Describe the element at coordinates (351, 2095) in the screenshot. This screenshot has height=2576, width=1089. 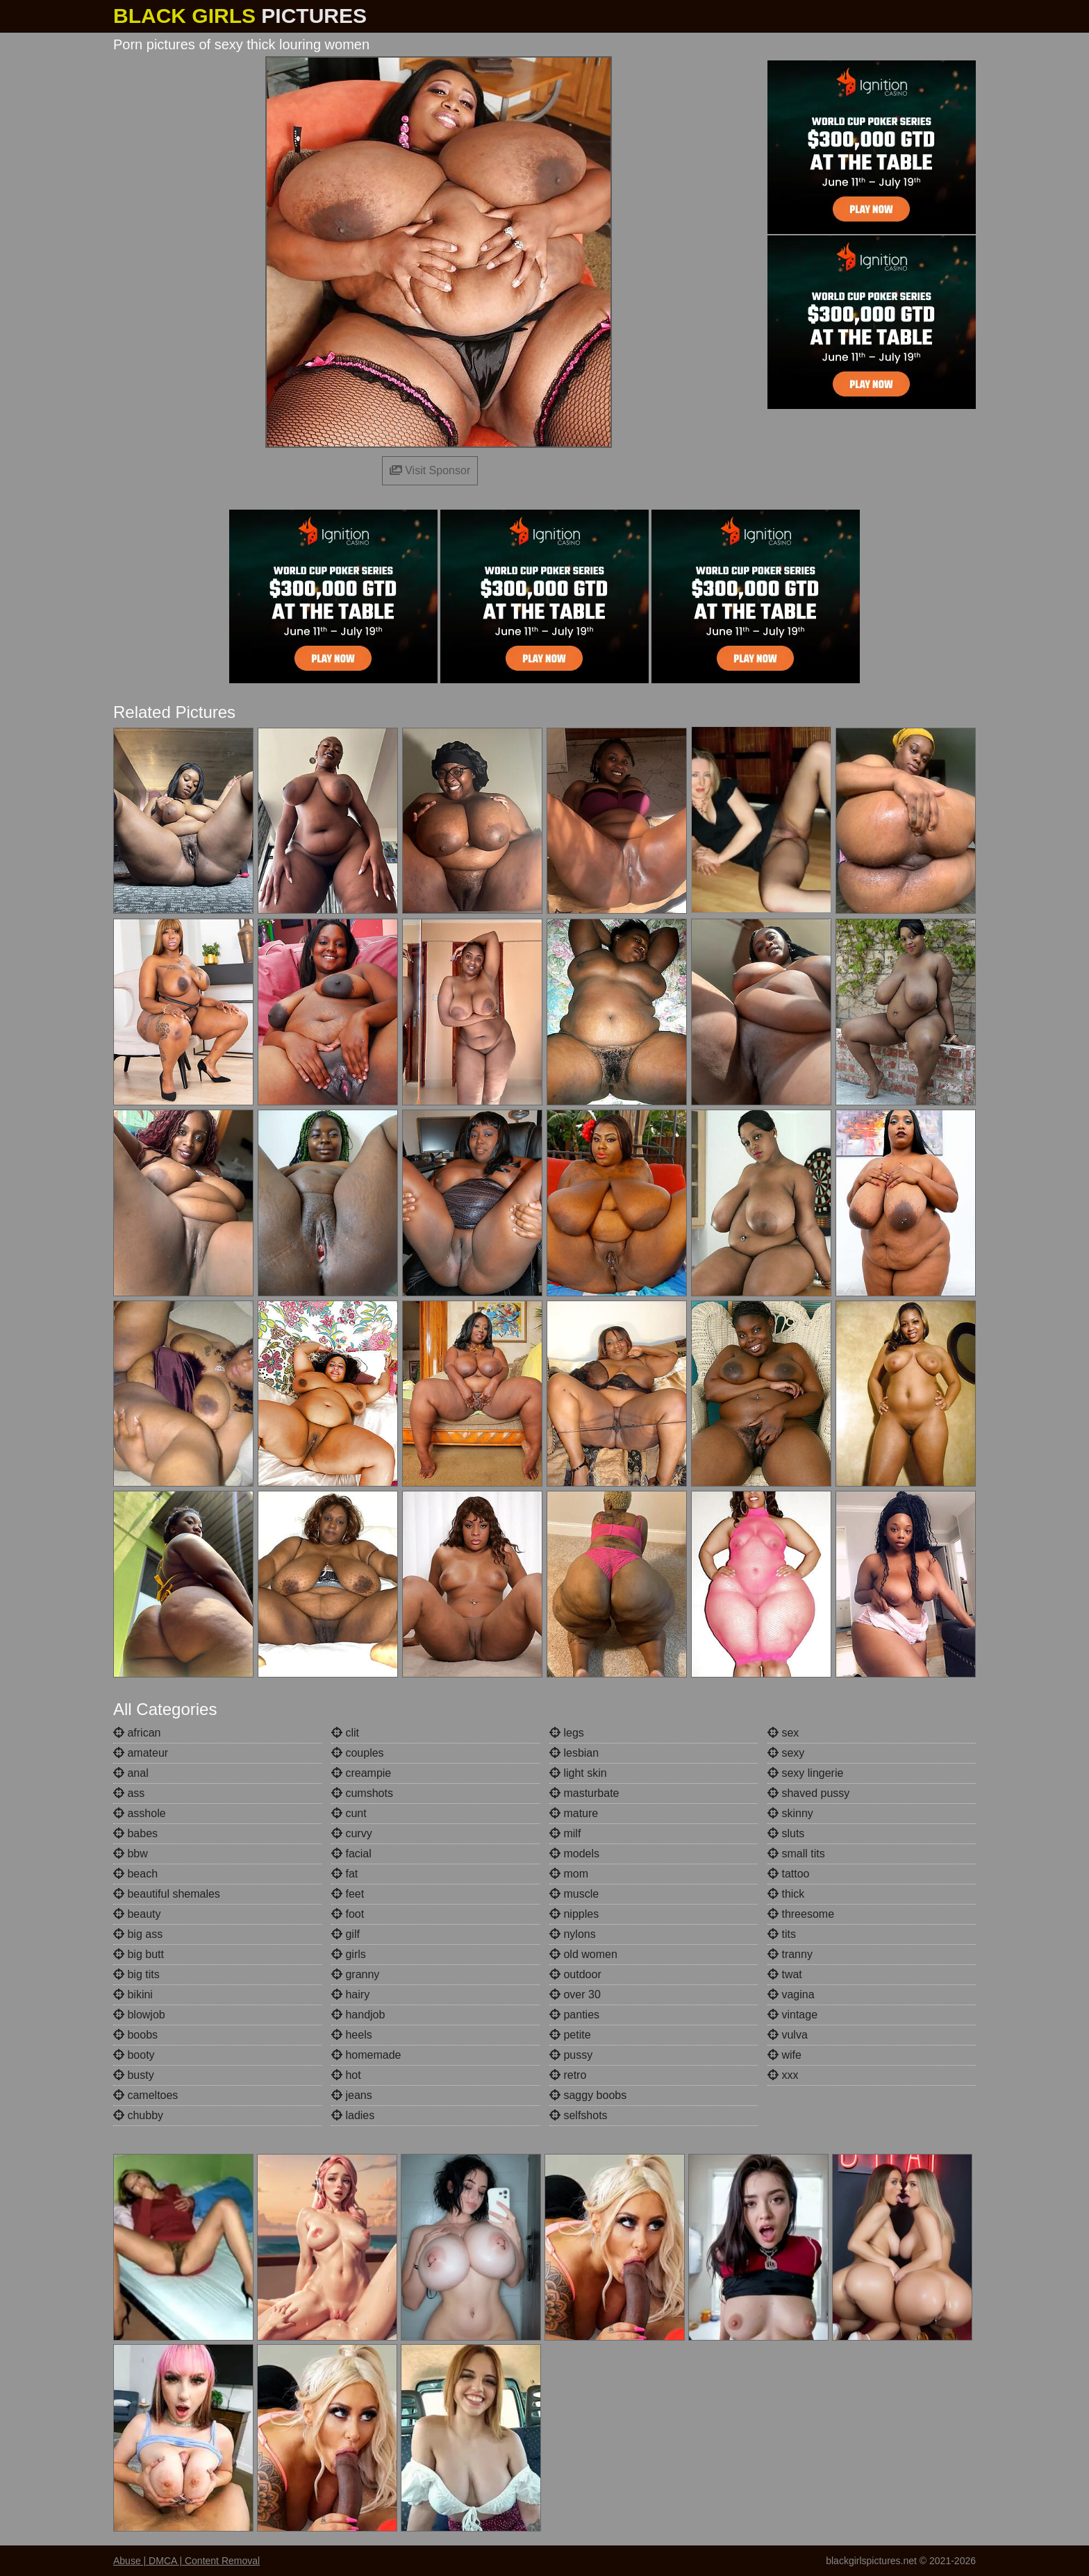
I see `jeans` at that location.